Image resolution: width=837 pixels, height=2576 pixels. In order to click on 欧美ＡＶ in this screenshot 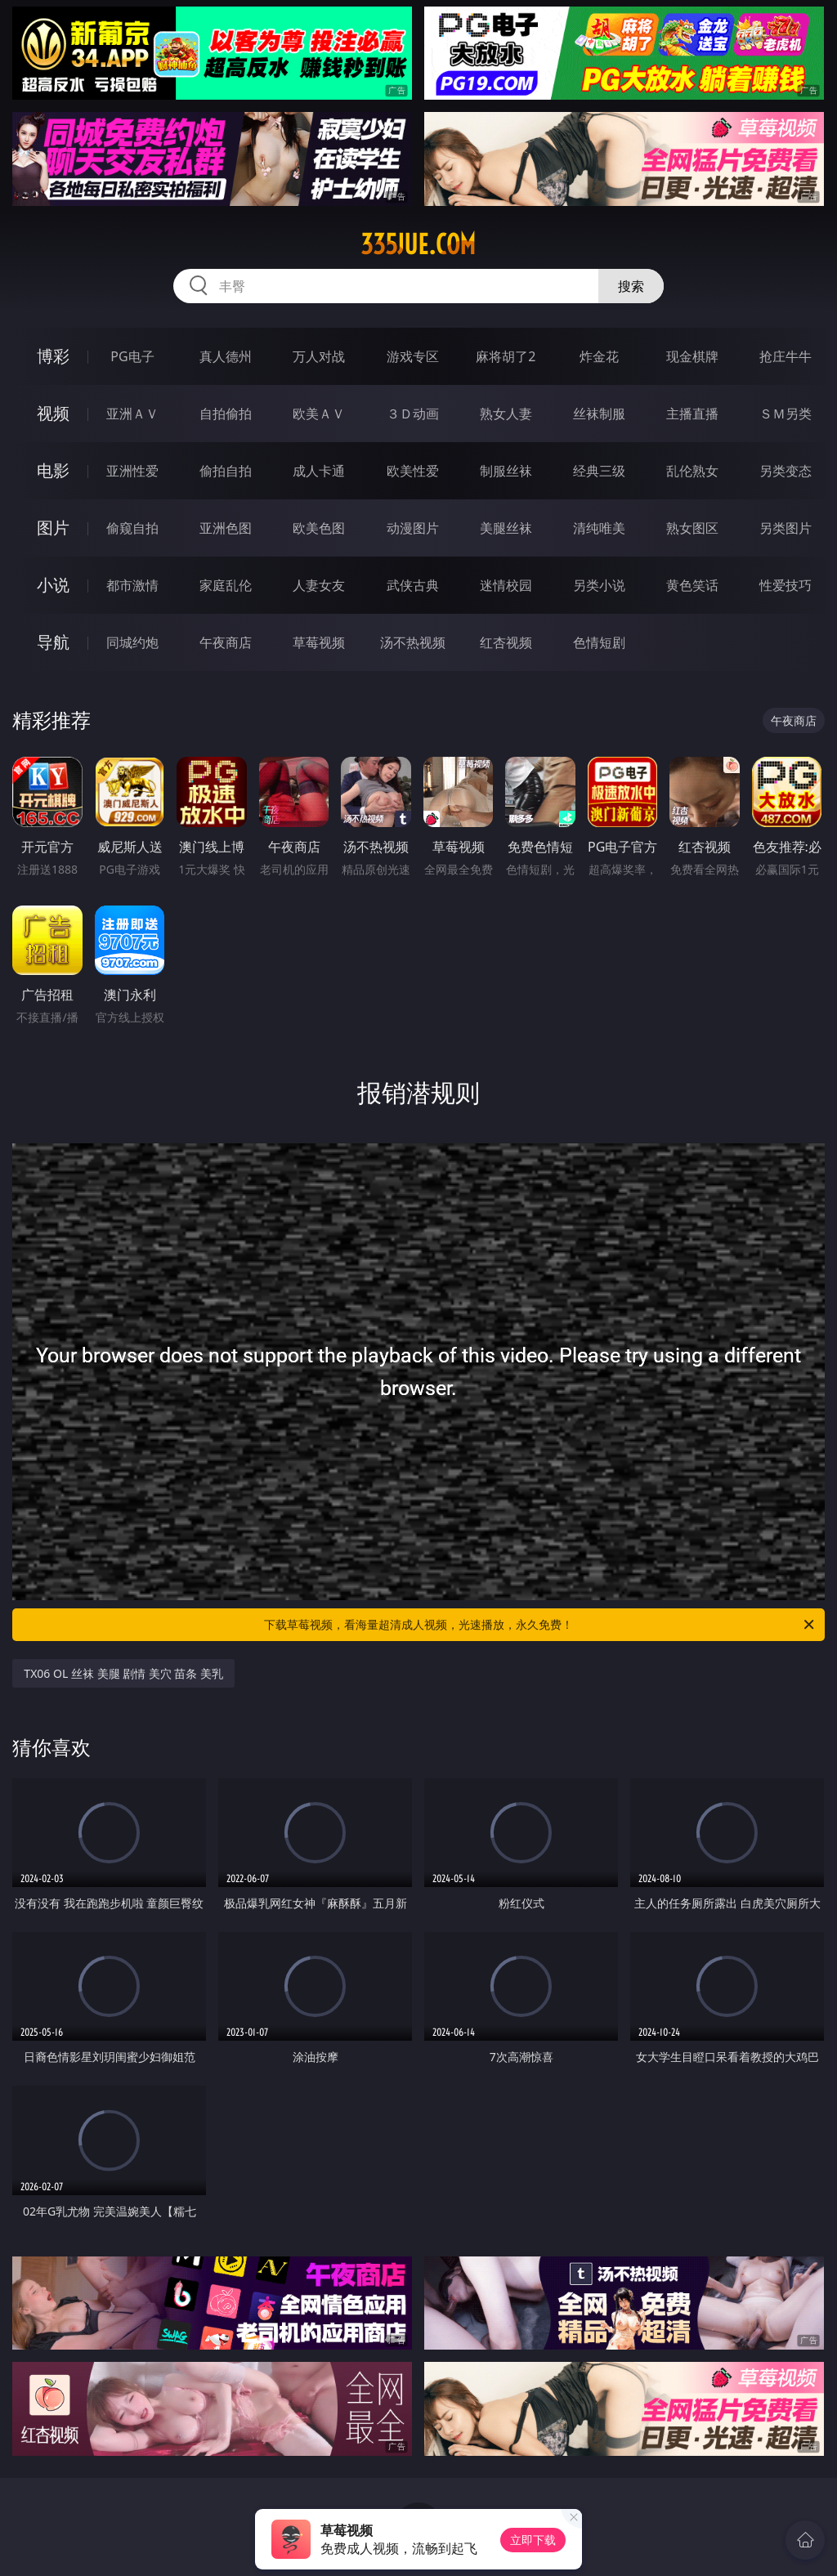, I will do `click(319, 414)`.